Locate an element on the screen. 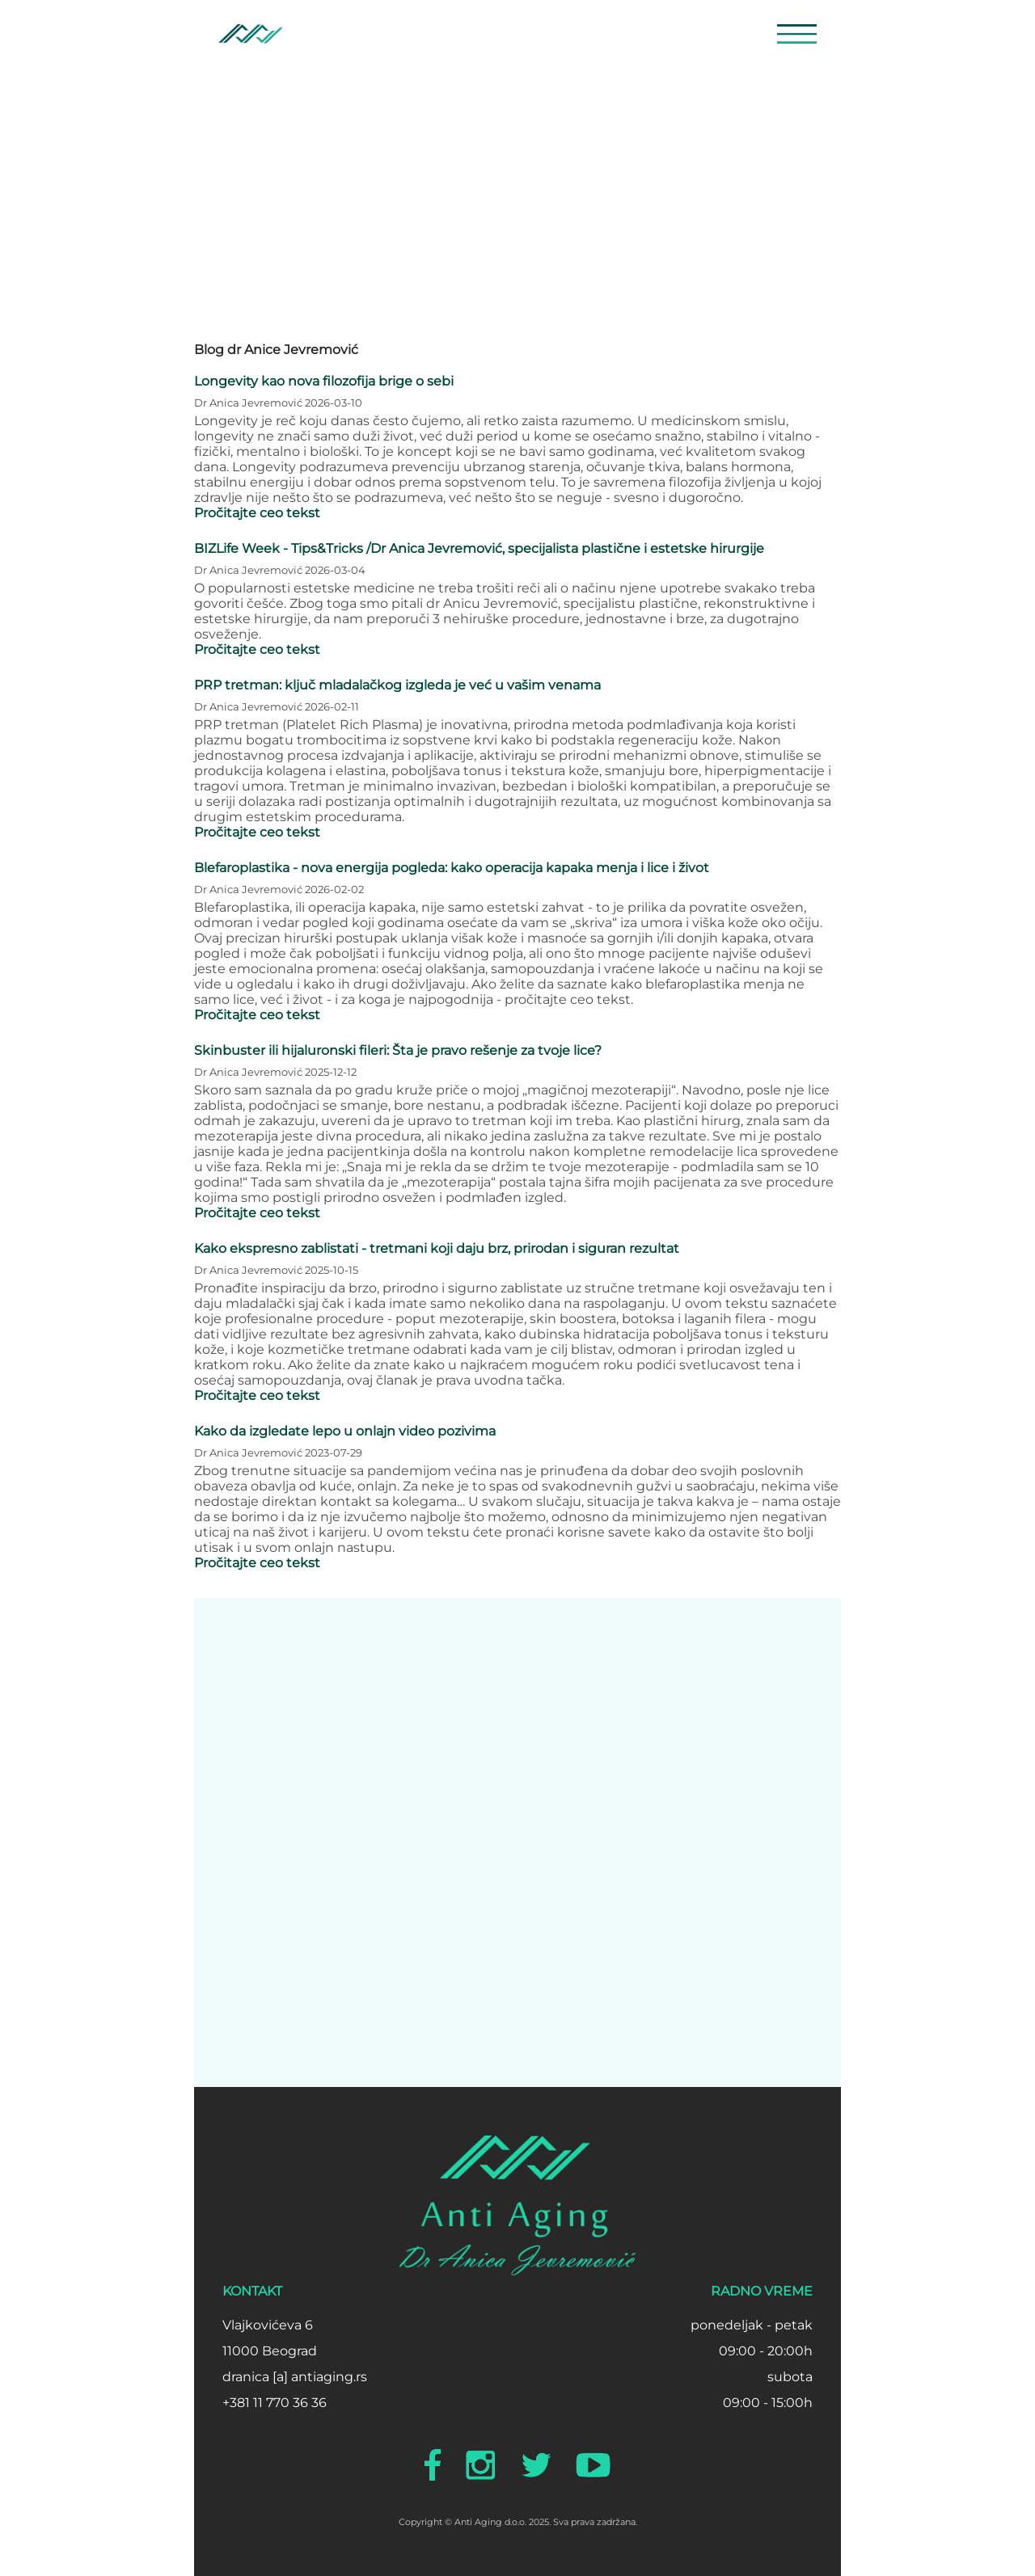 The image size is (1035, 2576). BIZLife Week - Tips&Tricks /Dr Anica Jevremović, specijalista plastične i estetske hirurgije is located at coordinates (479, 548).